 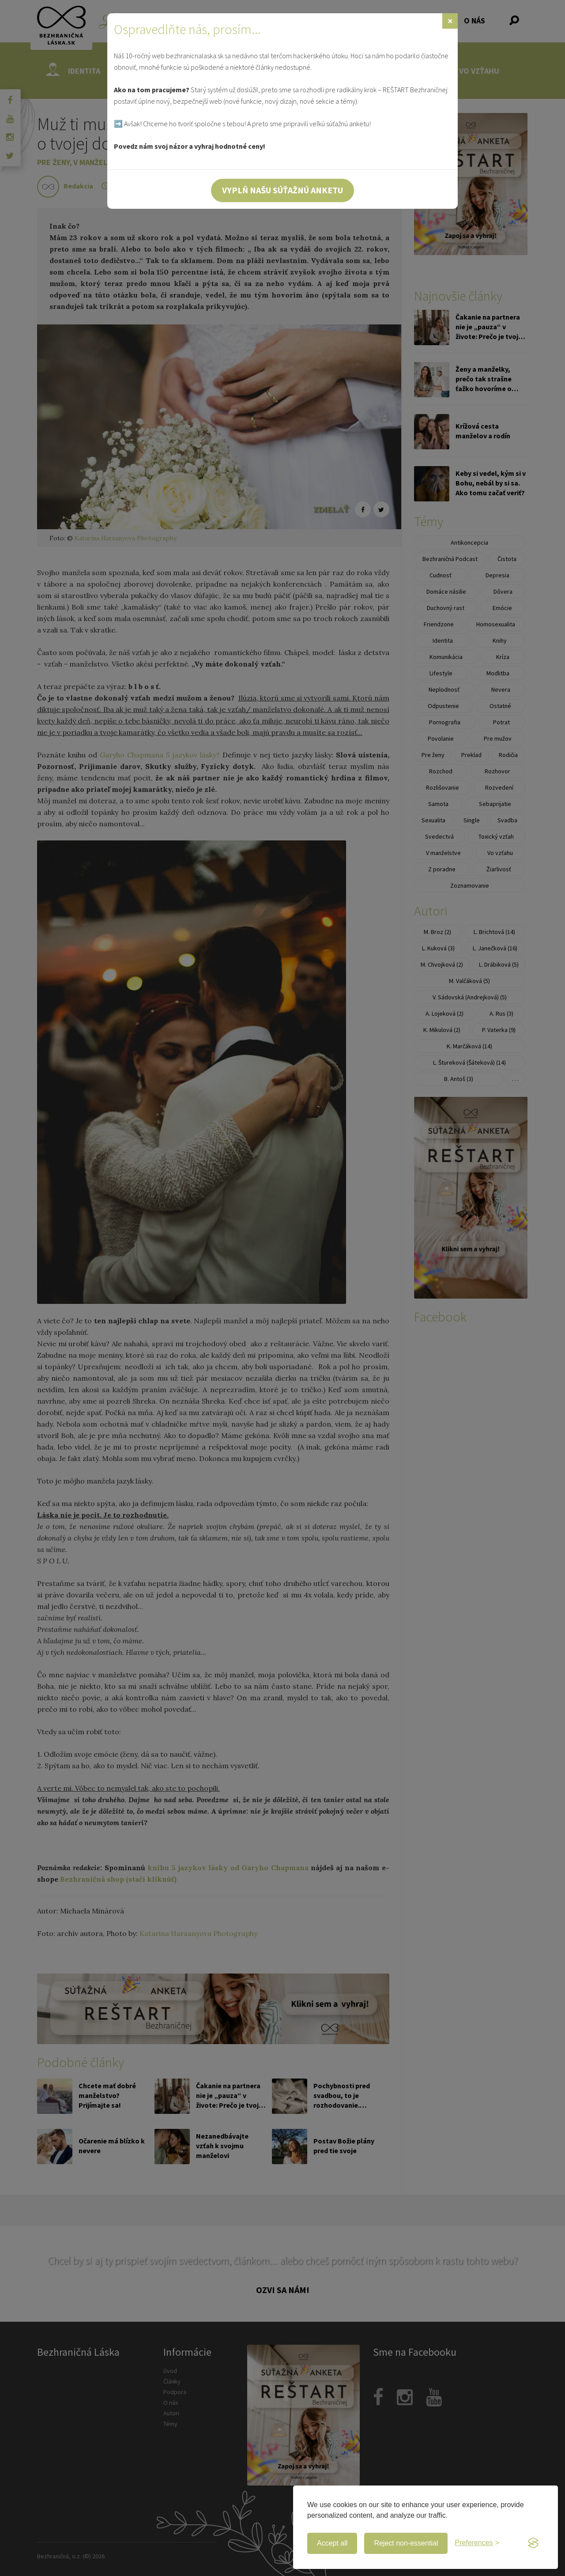 I want to click on Accept all, so click(x=332, y=2543).